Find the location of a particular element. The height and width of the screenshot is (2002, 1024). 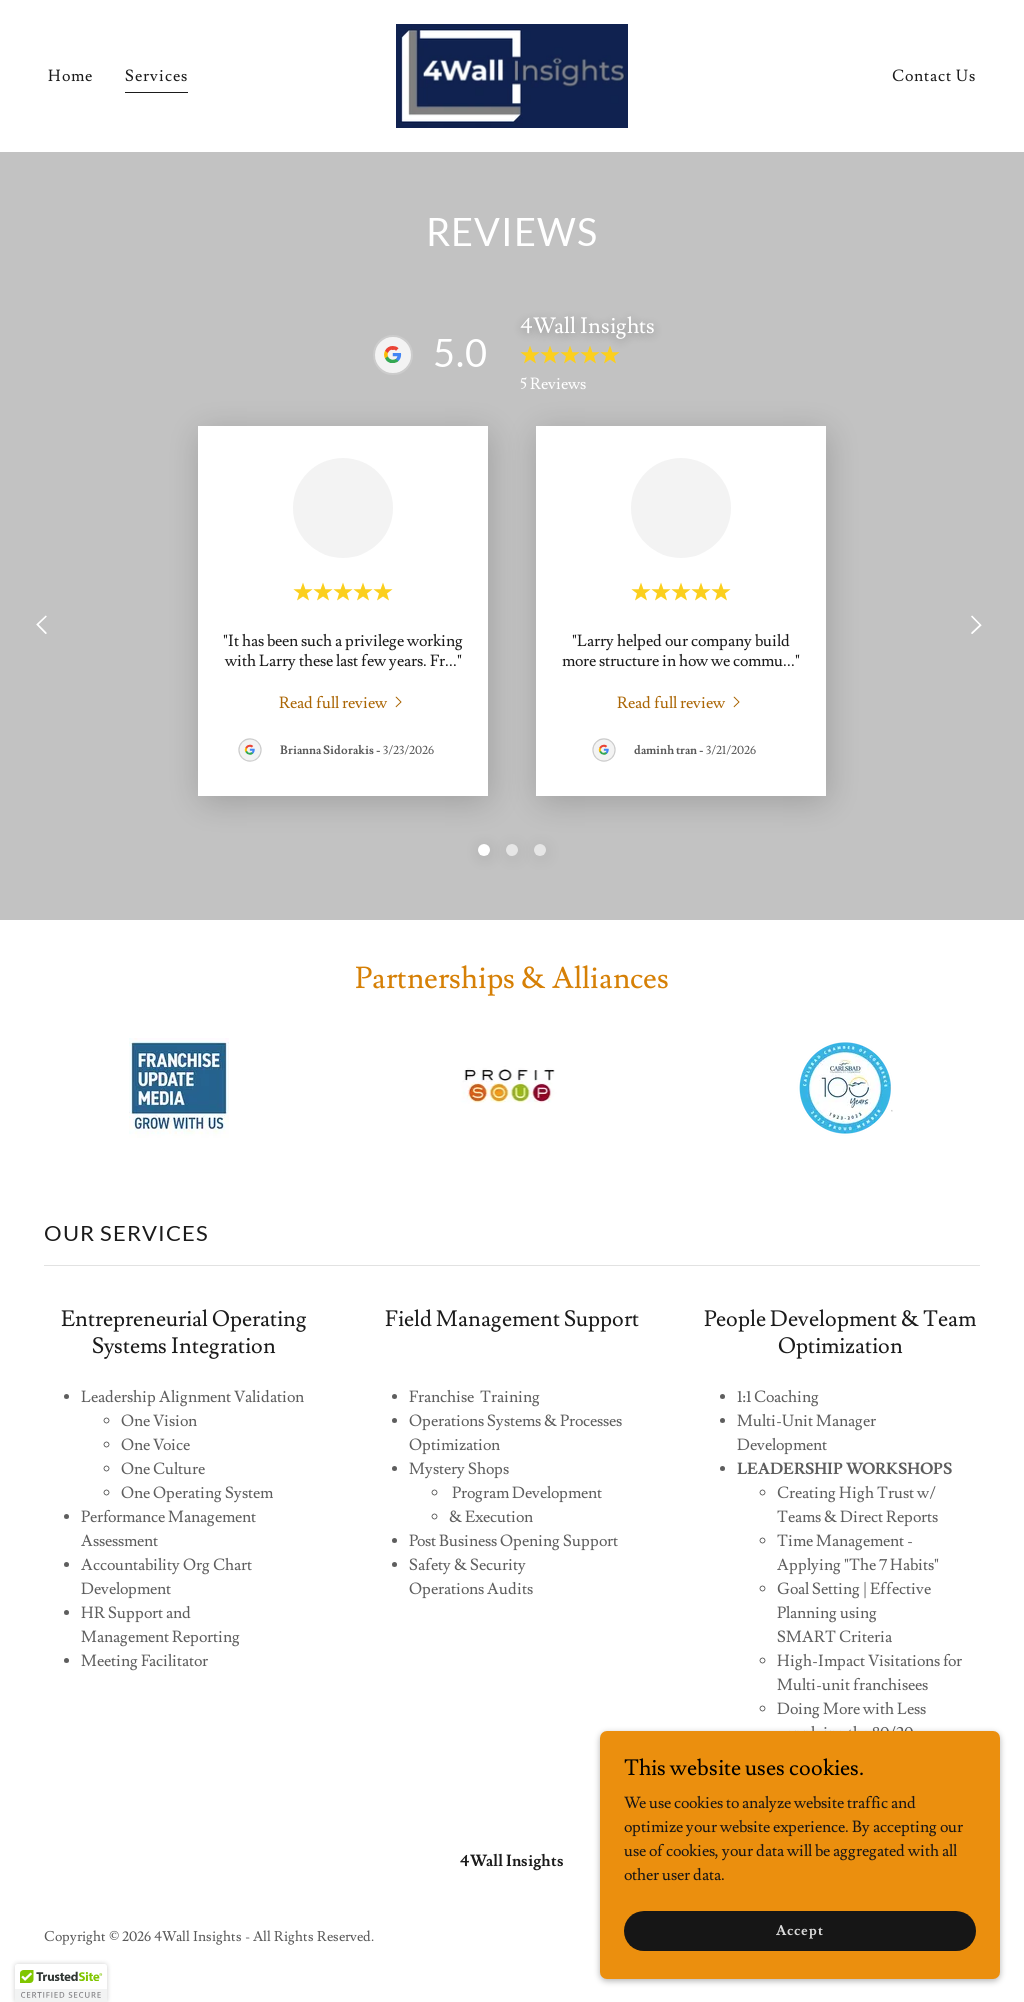

[button] is located at coordinates (61, 1983).